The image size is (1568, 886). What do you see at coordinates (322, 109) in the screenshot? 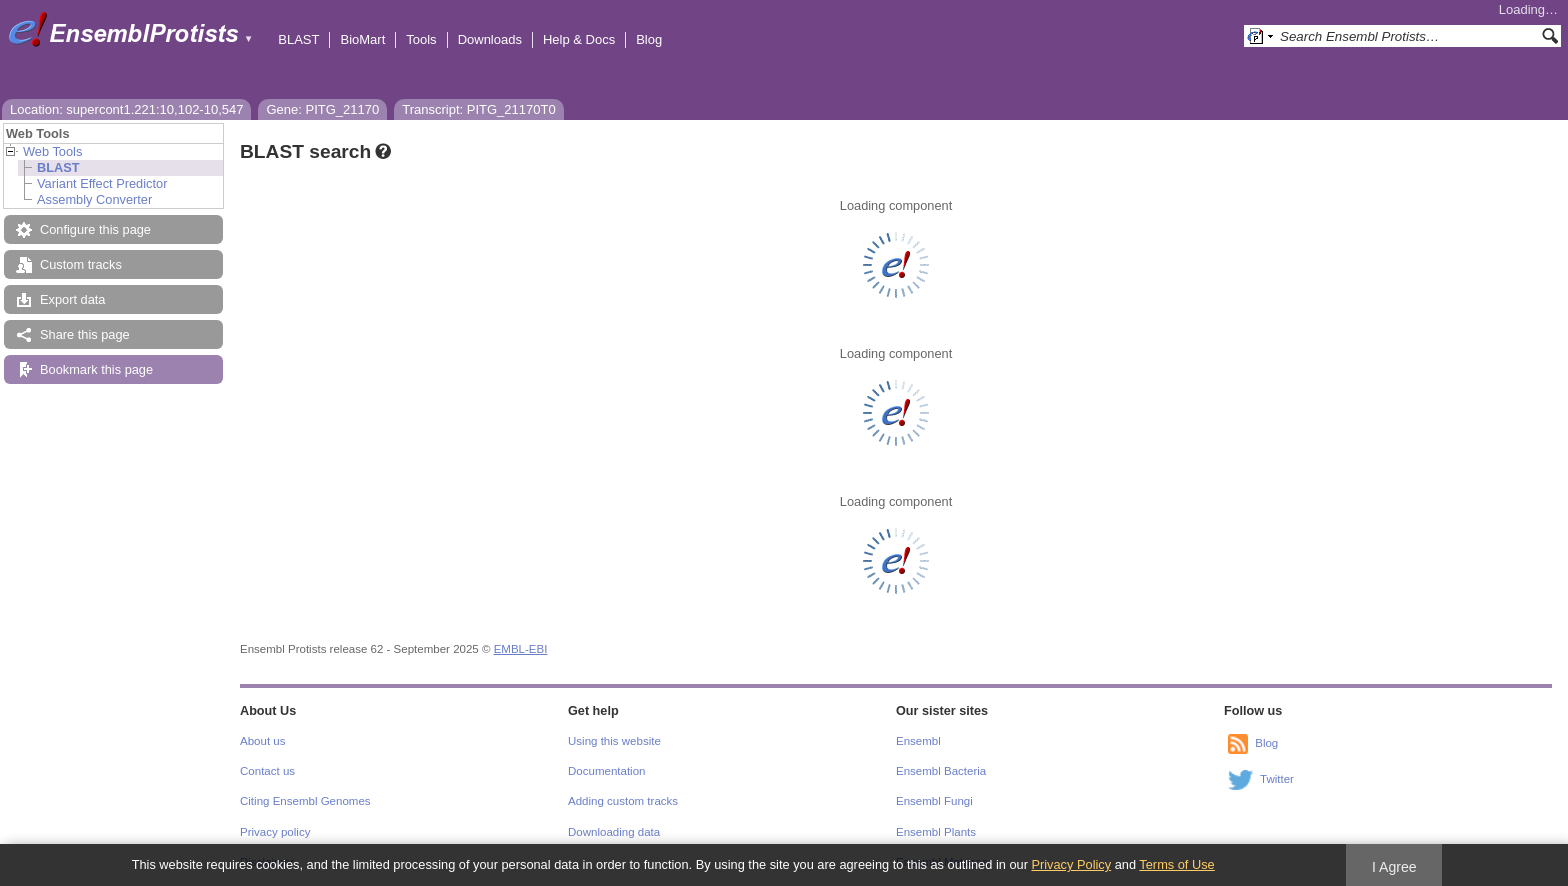
I see `Gene: PITG_21170` at bounding box center [322, 109].